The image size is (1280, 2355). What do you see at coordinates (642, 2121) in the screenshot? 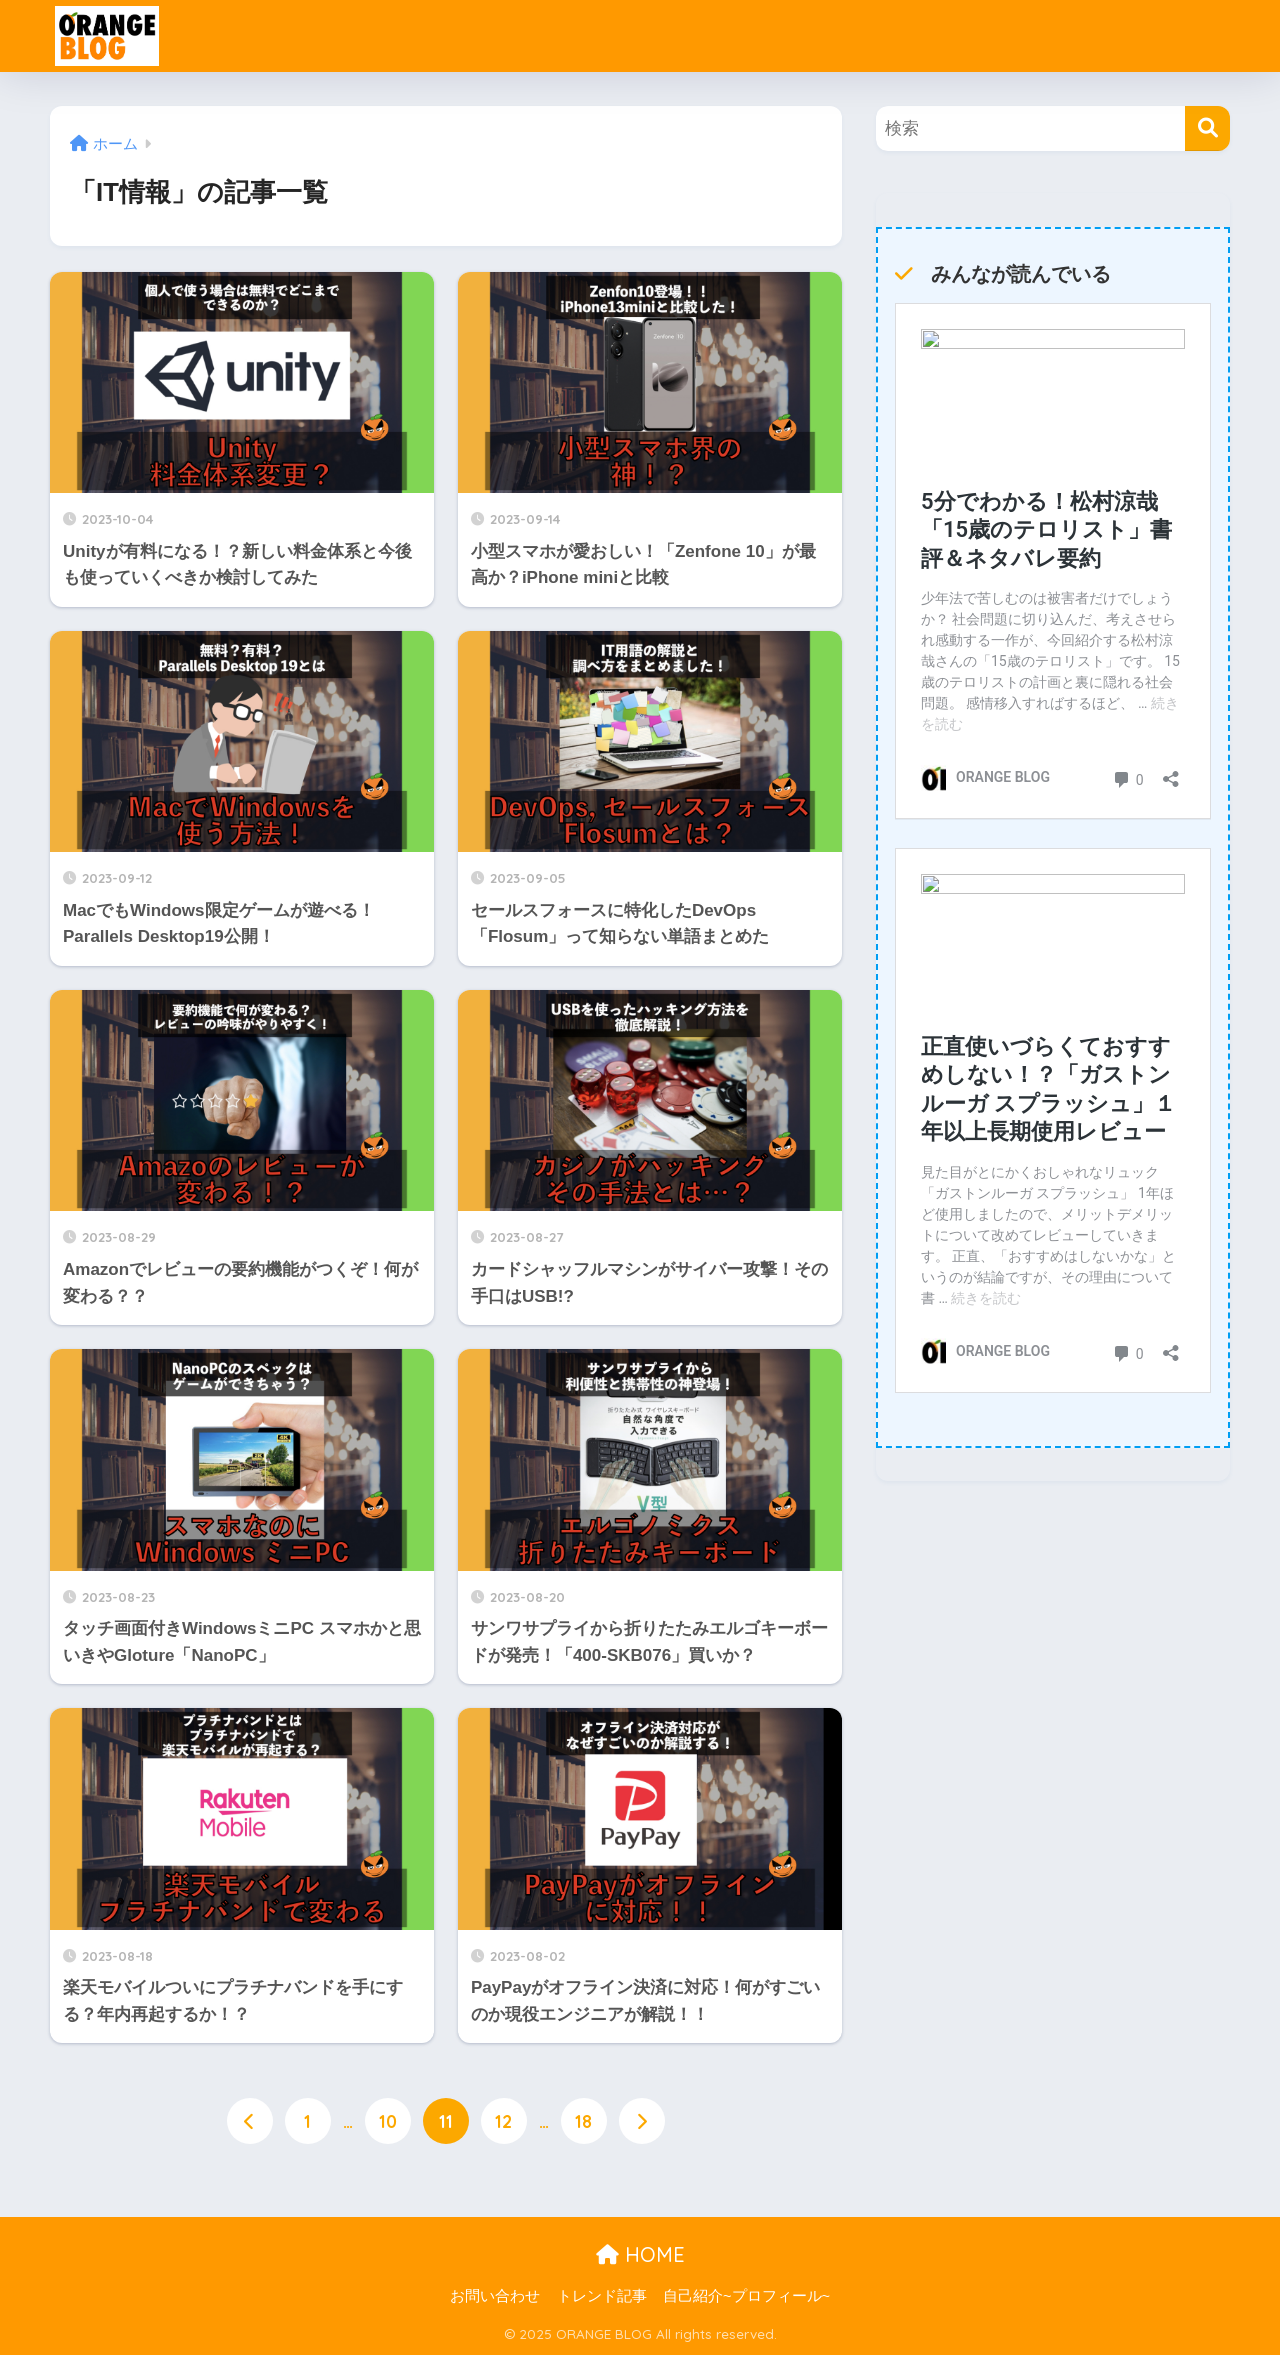
I see `[次へ]` at bounding box center [642, 2121].